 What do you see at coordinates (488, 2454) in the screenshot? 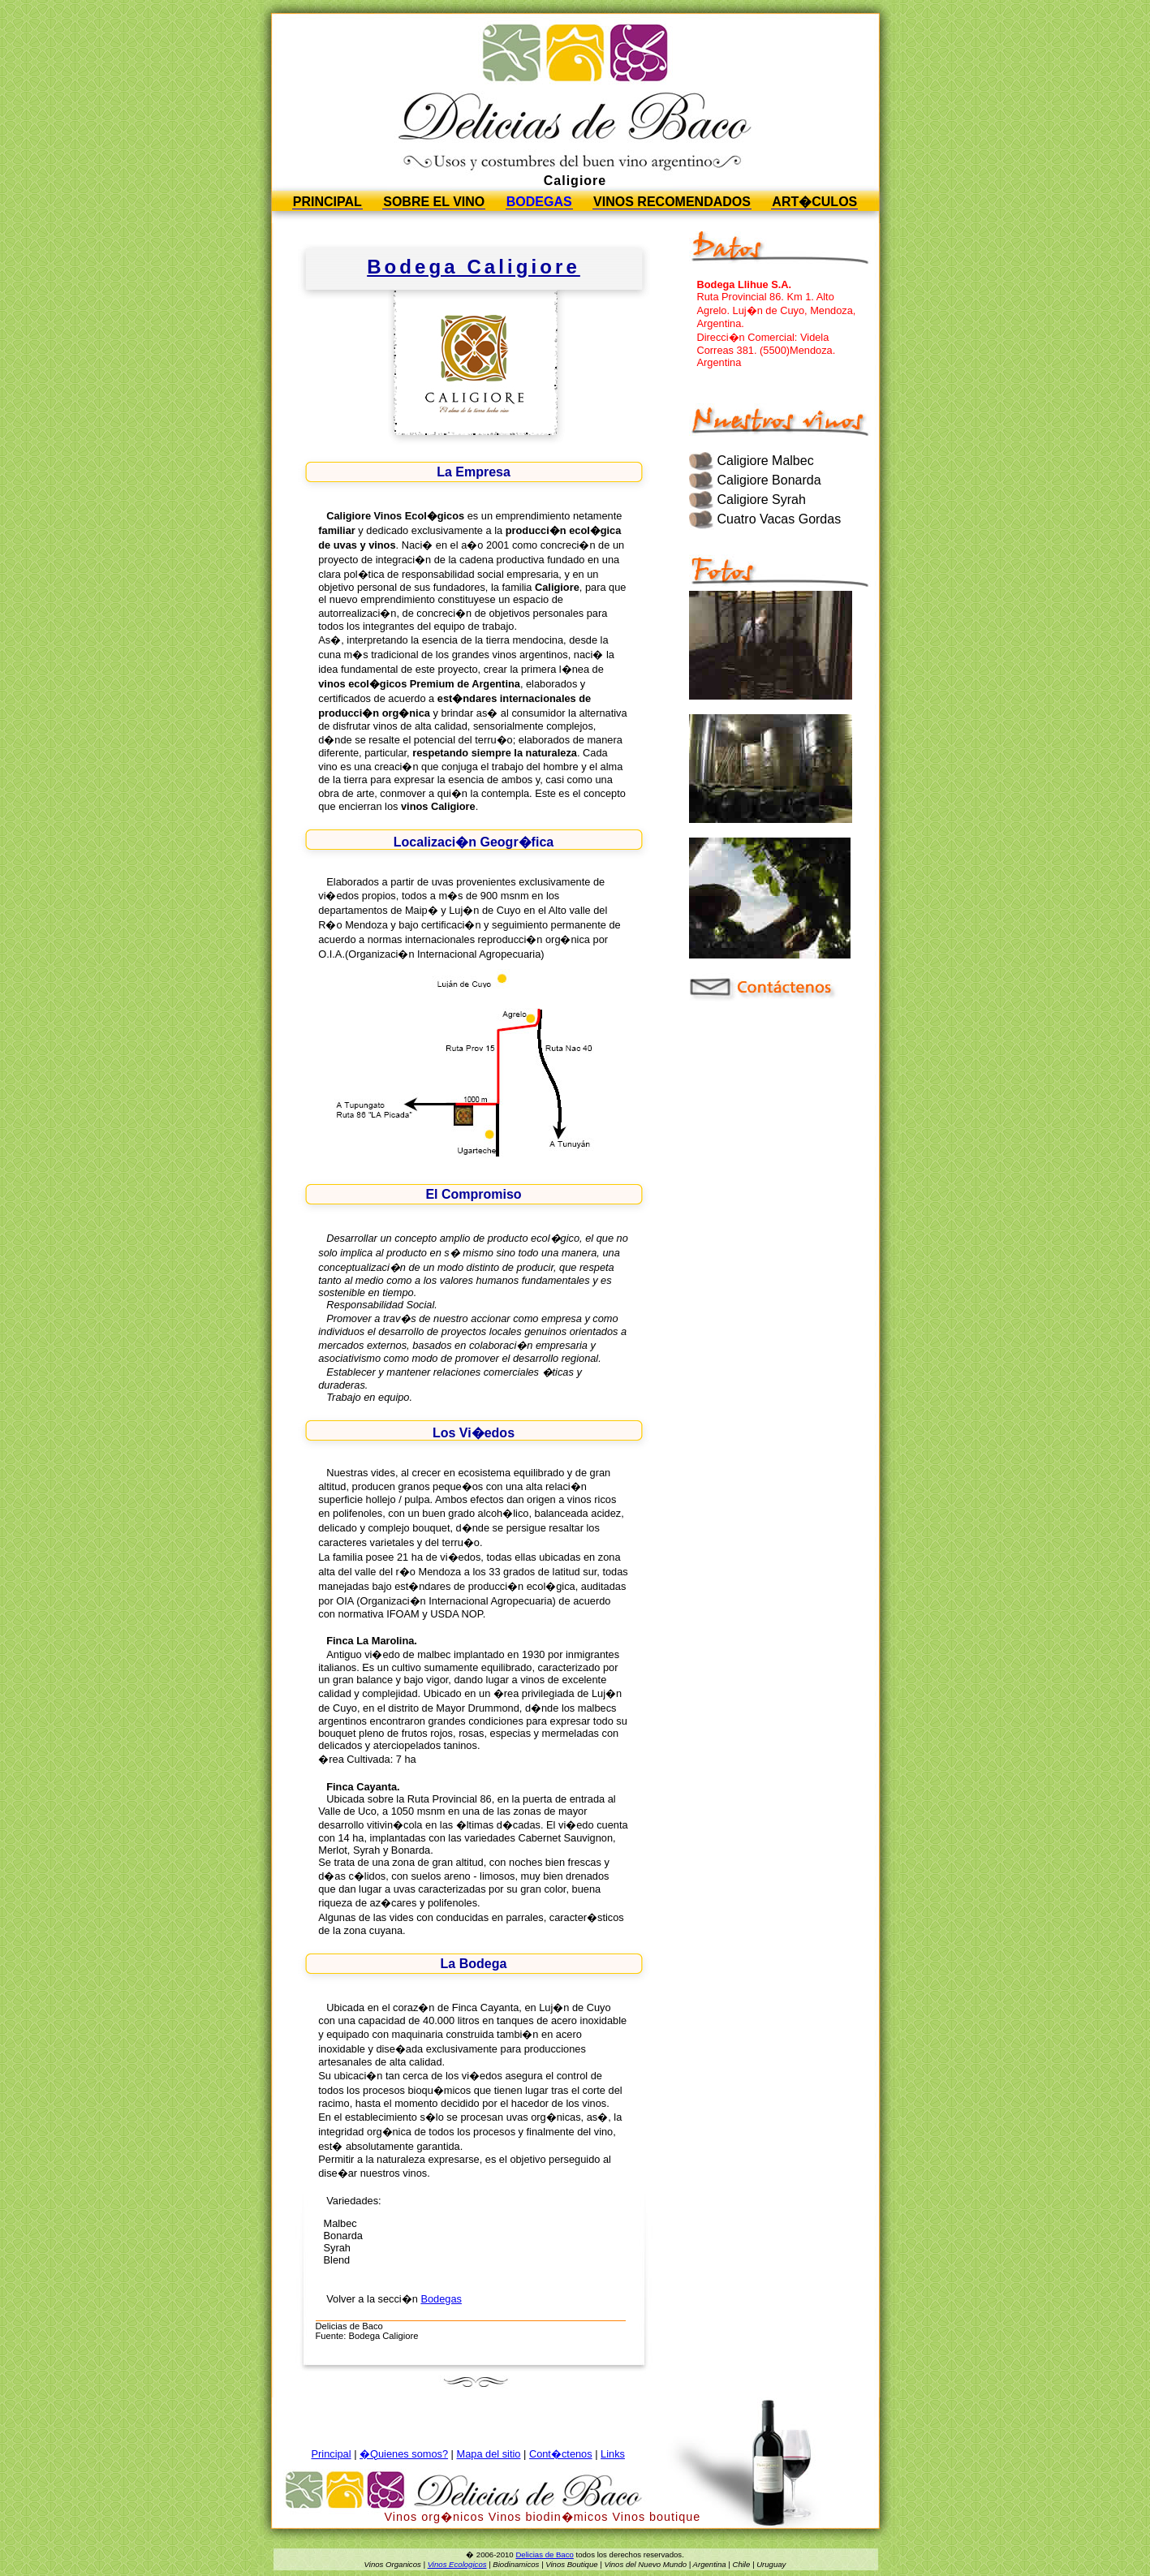
I see `Mapa del sitio` at bounding box center [488, 2454].